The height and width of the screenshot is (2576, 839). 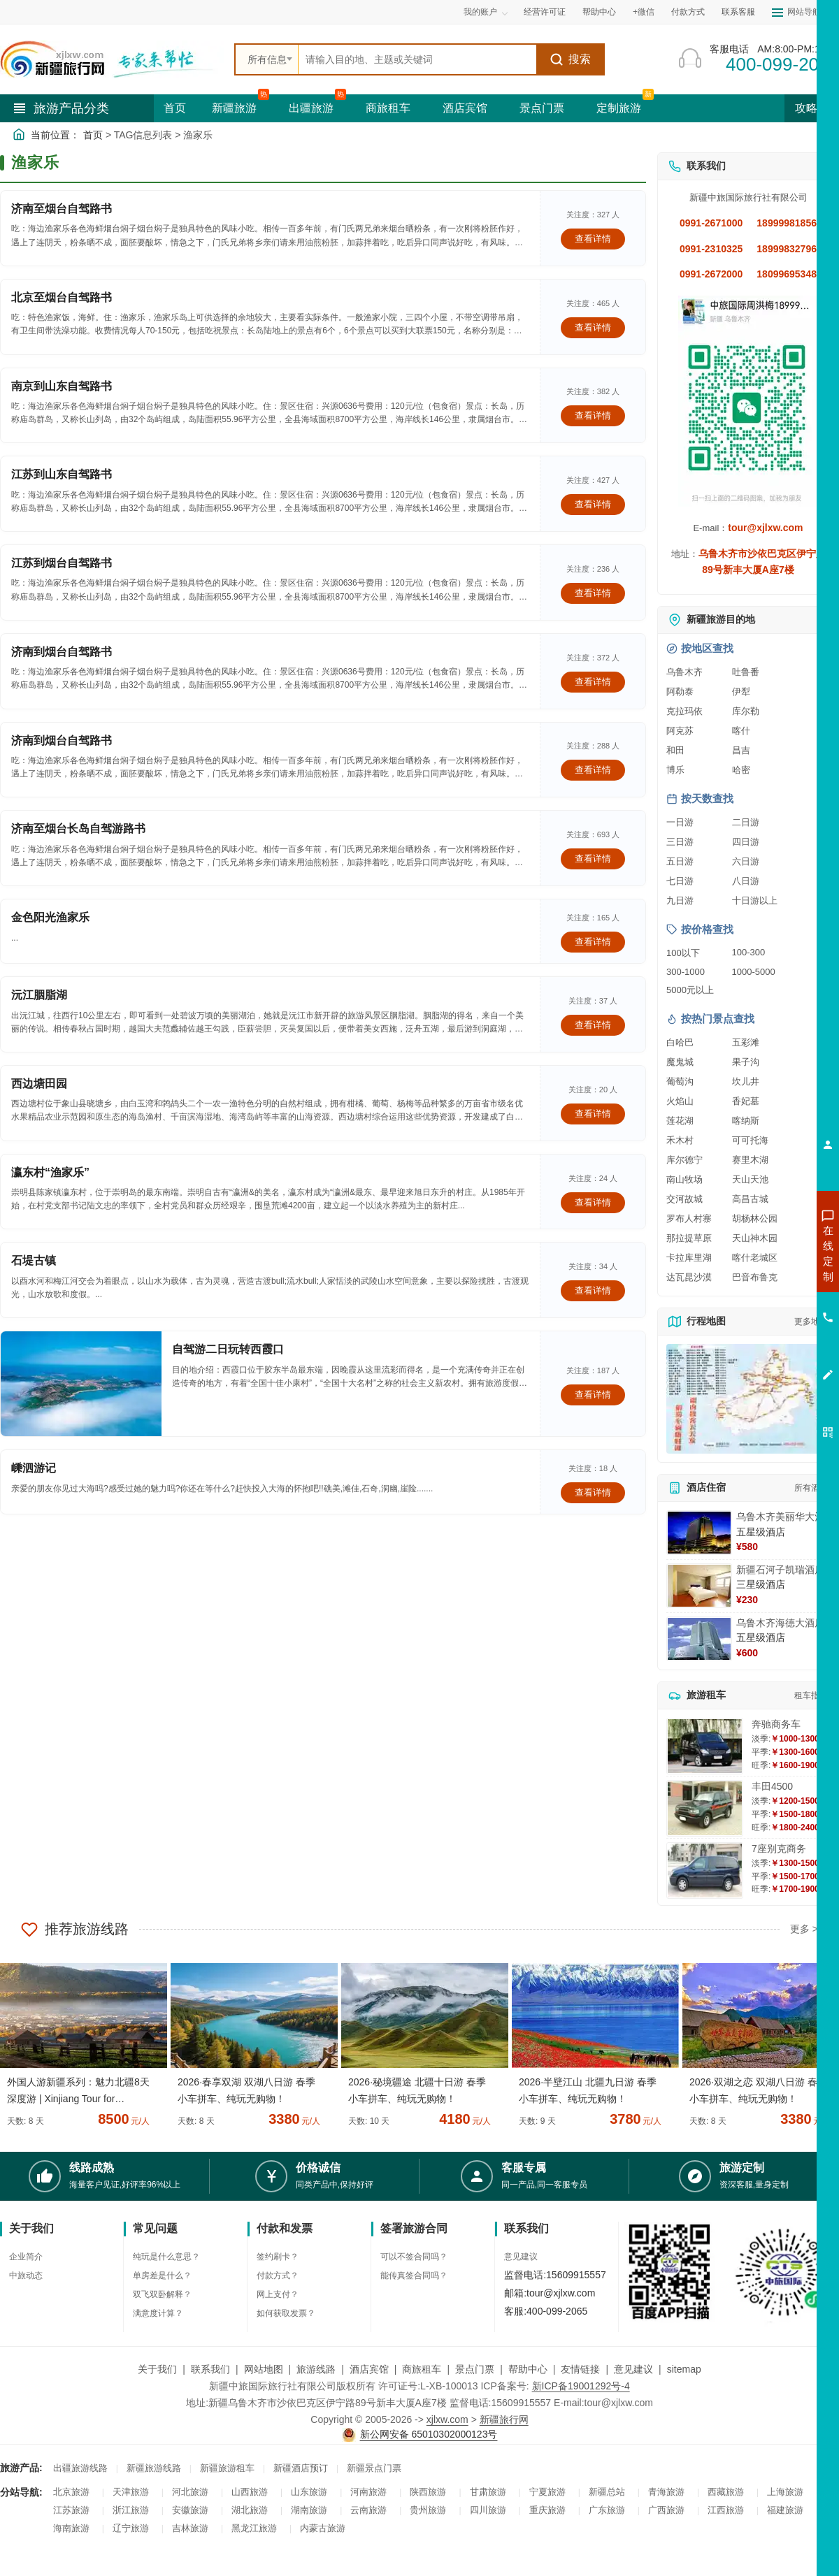 I want to click on 江西旅游, so click(x=726, y=2510).